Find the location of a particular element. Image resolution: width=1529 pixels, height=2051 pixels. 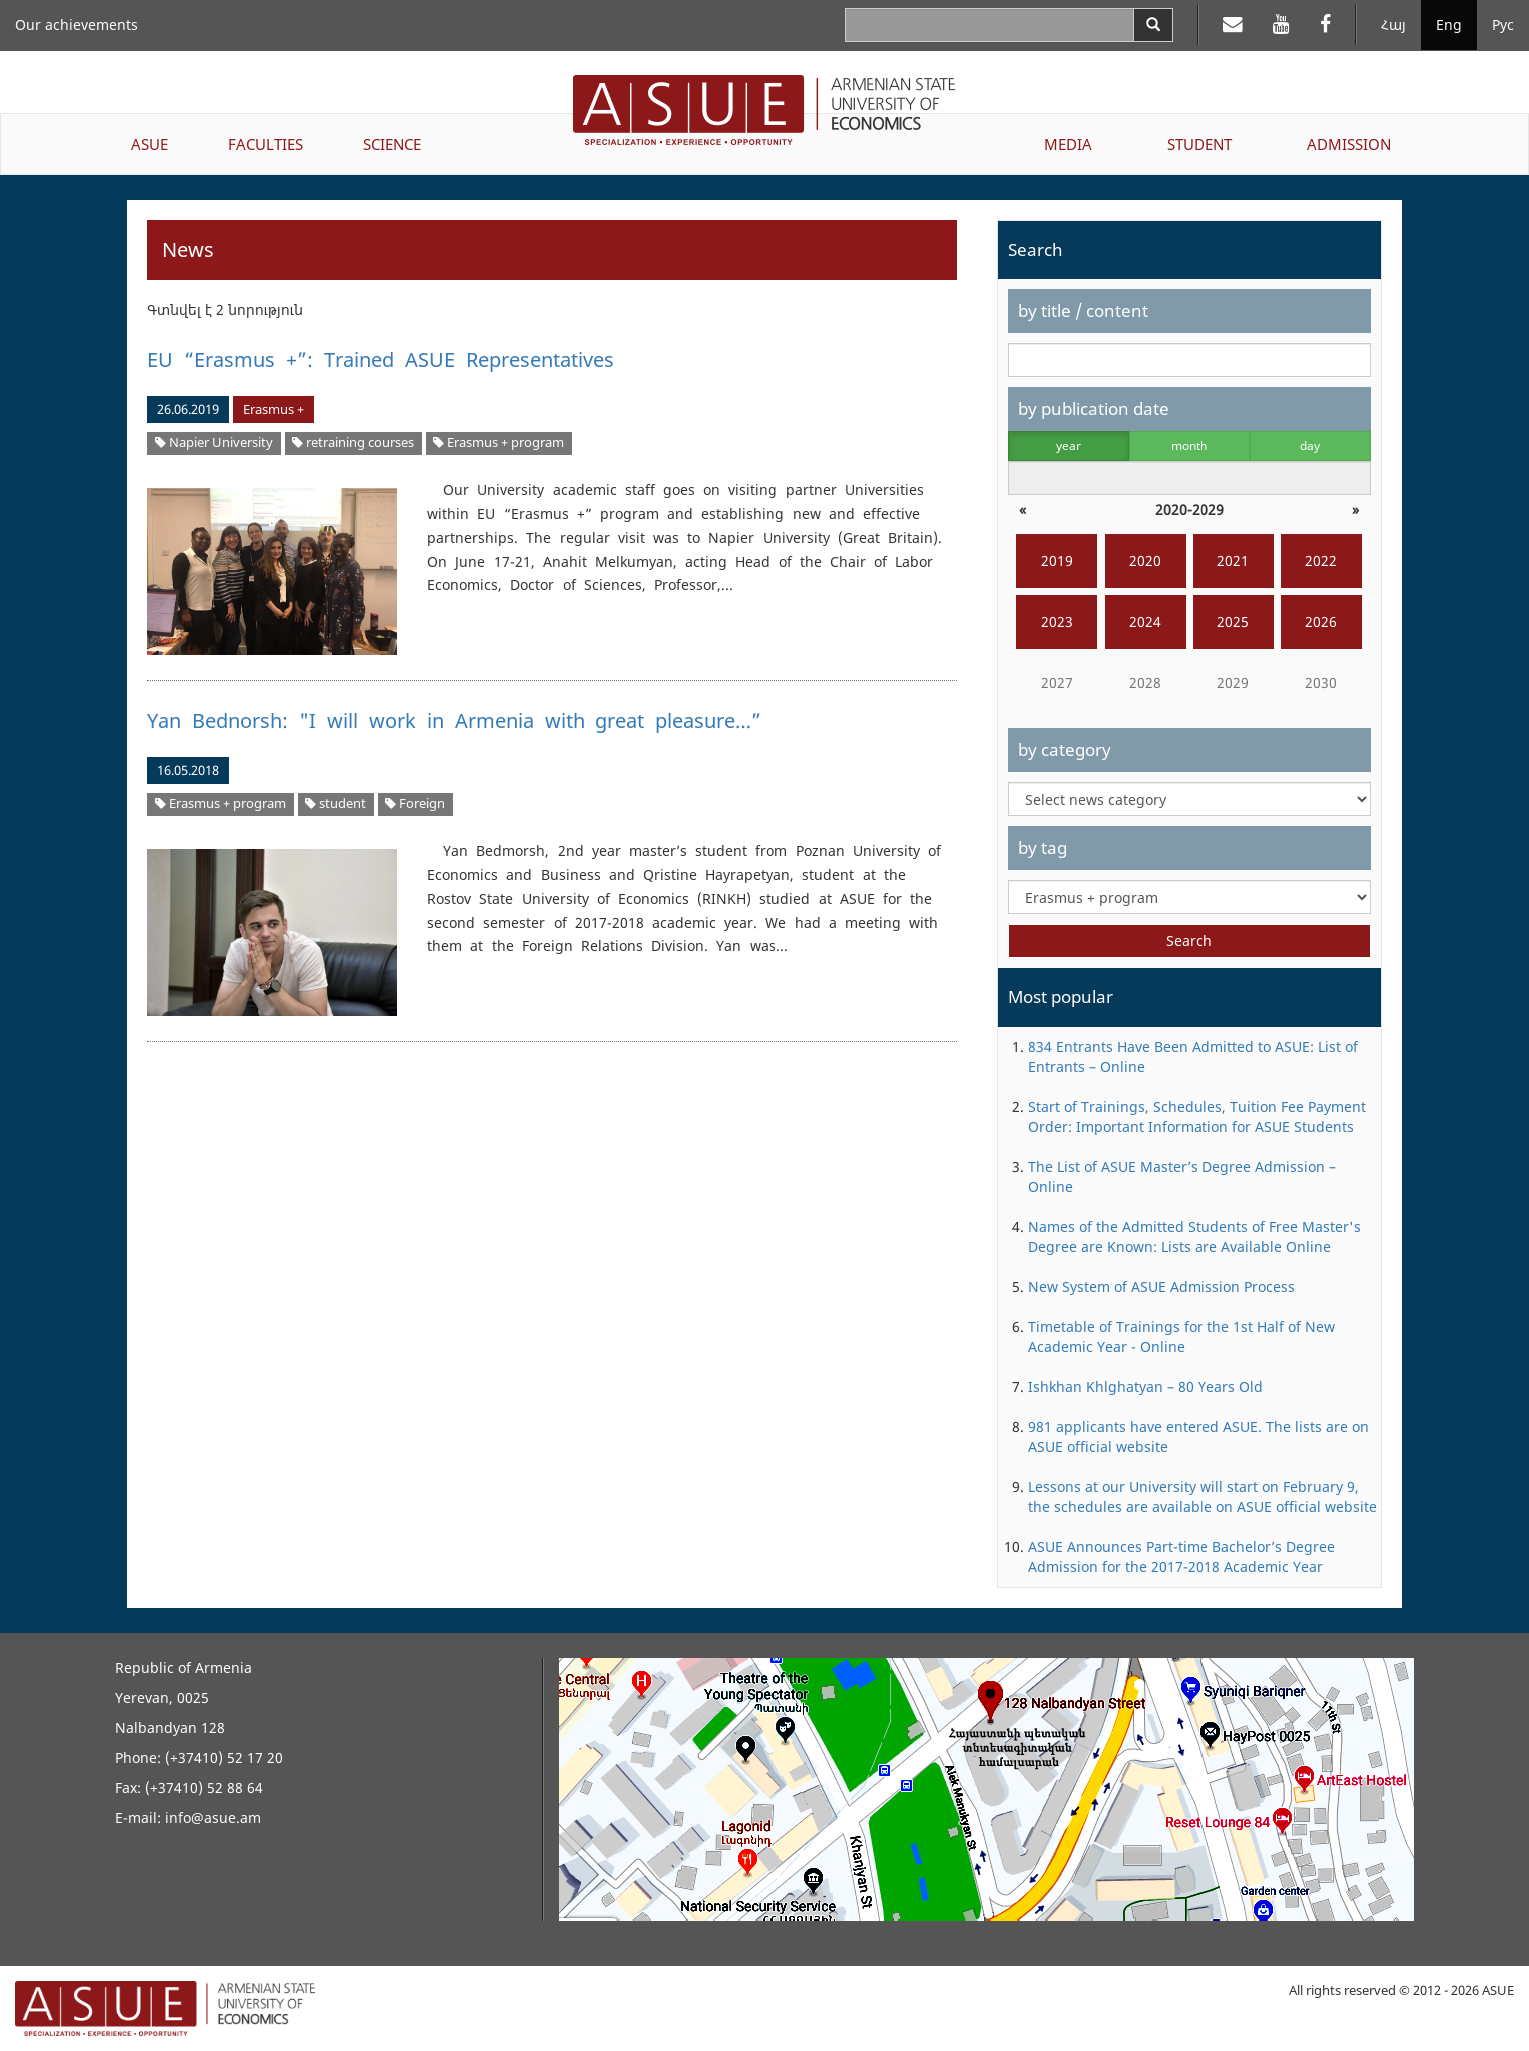

Start of Trainings, Schedules, Tuition Fee Payment Order: Important Information for ASUE Students is located at coordinates (1197, 1116).